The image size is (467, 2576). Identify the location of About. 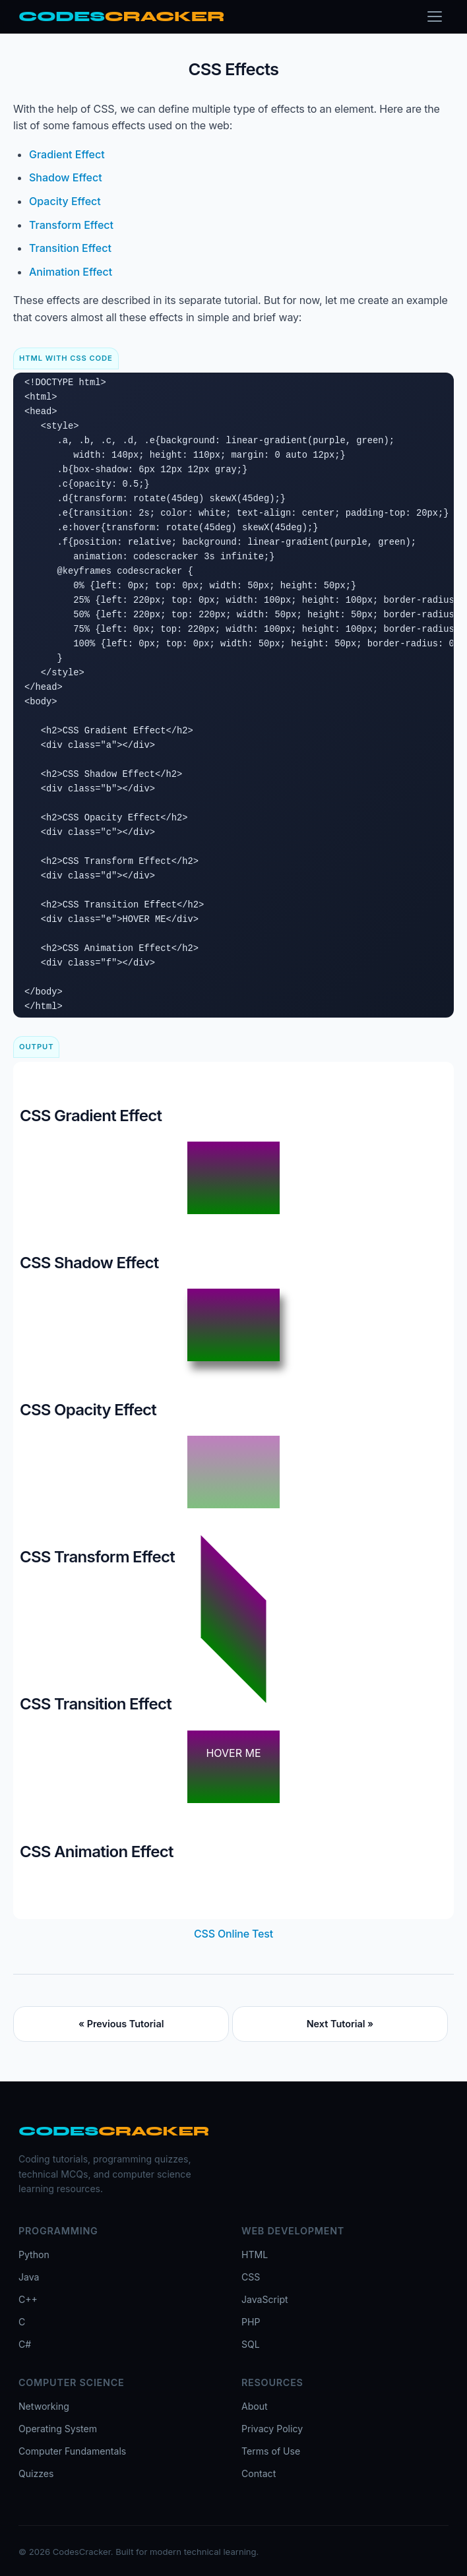
(254, 2406).